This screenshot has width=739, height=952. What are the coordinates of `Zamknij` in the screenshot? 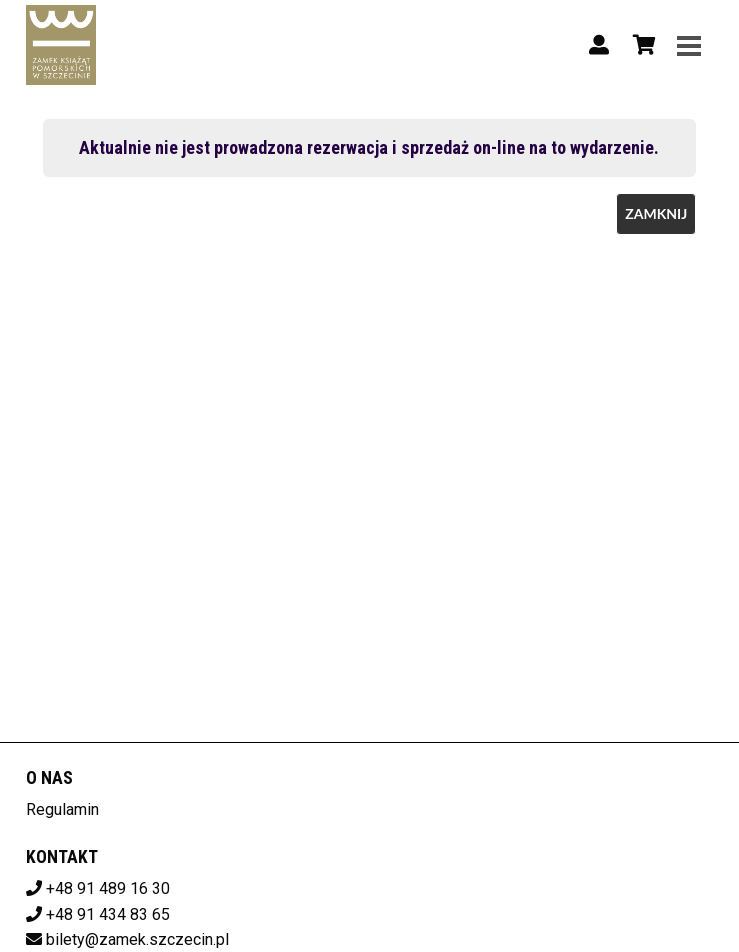 It's located at (656, 213).